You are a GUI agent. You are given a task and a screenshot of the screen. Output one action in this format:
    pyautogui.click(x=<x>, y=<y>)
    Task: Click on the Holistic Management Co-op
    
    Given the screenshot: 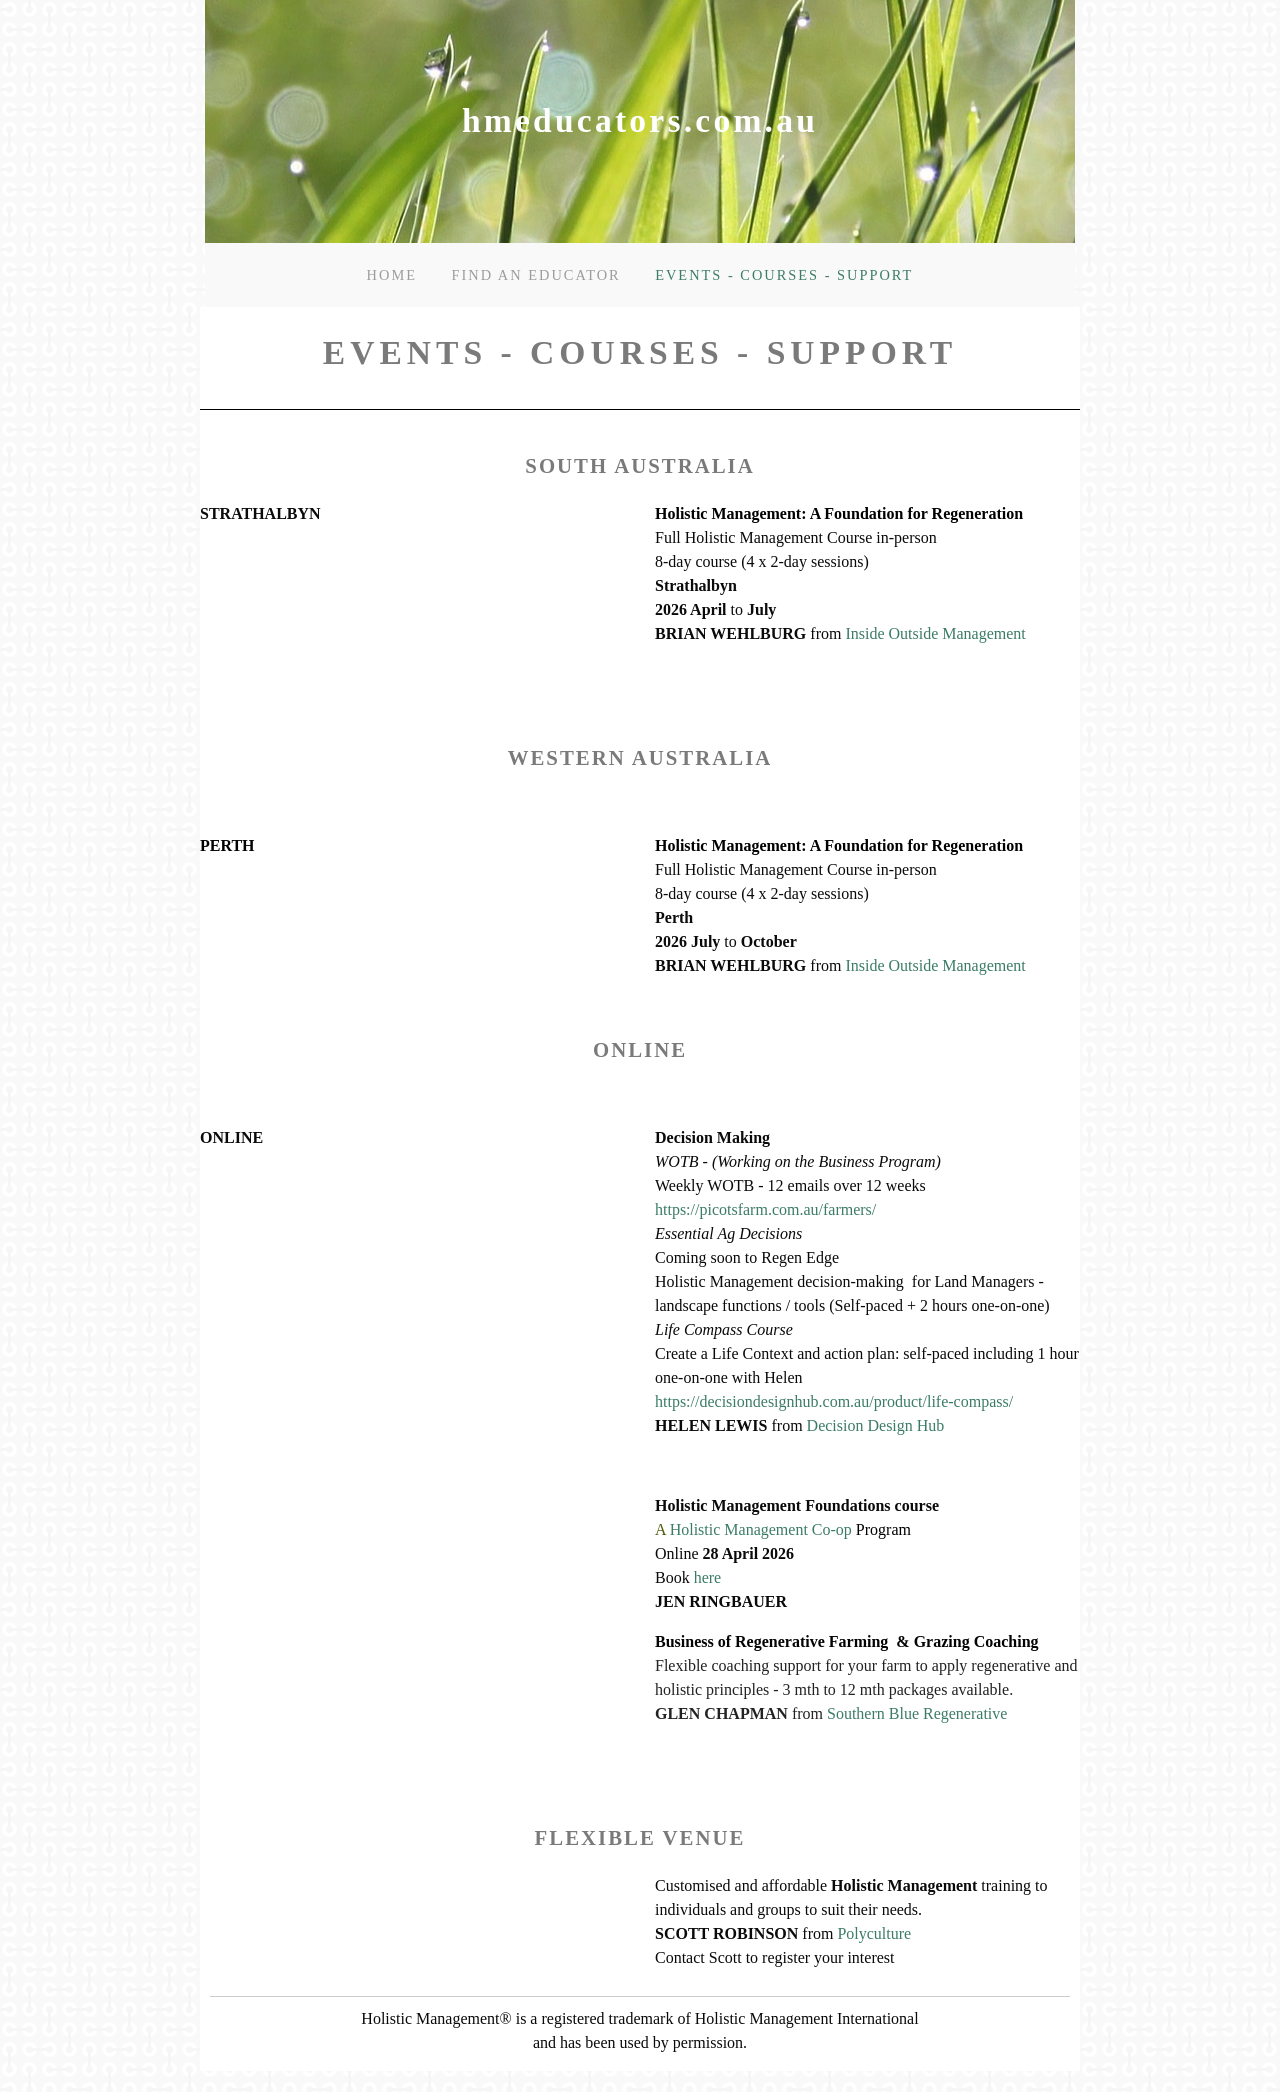 What is the action you would take?
    pyautogui.click(x=761, y=1529)
    